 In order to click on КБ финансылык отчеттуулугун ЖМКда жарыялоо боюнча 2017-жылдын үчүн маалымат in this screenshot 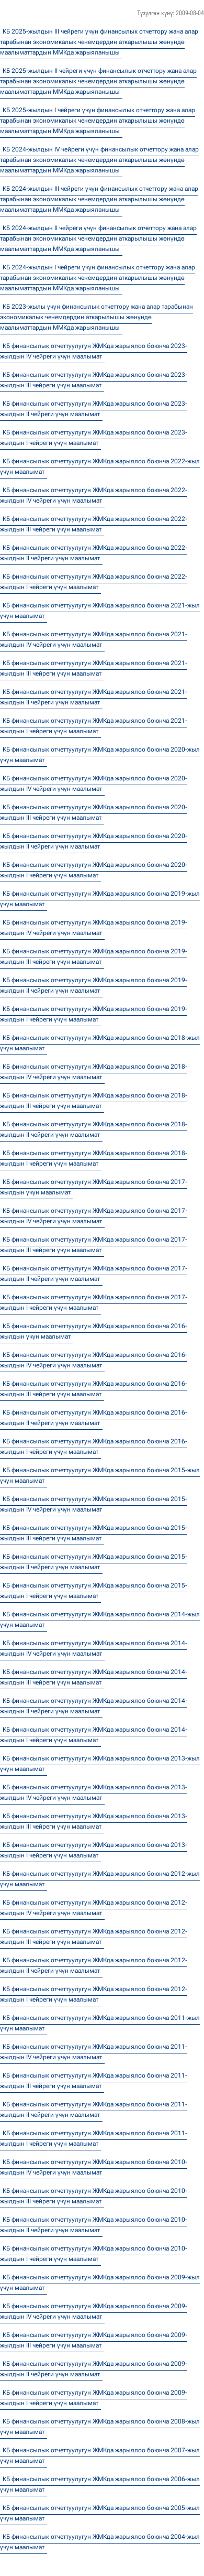, I will do `click(93, 1187)`.